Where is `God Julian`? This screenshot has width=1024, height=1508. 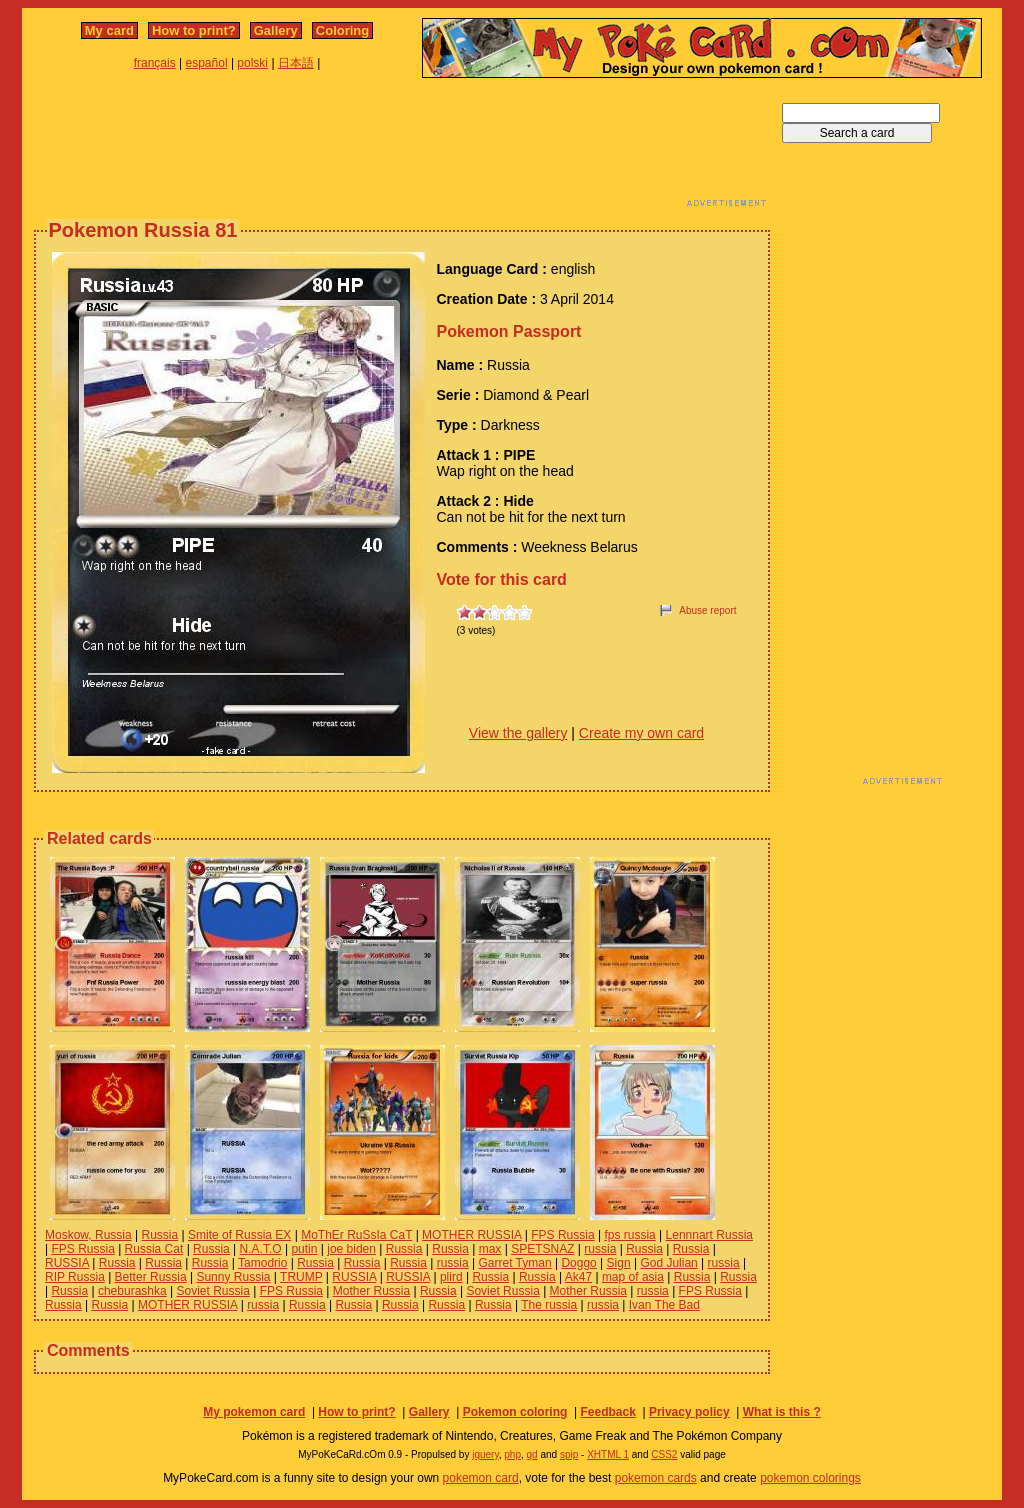
God Julian is located at coordinates (668, 1263).